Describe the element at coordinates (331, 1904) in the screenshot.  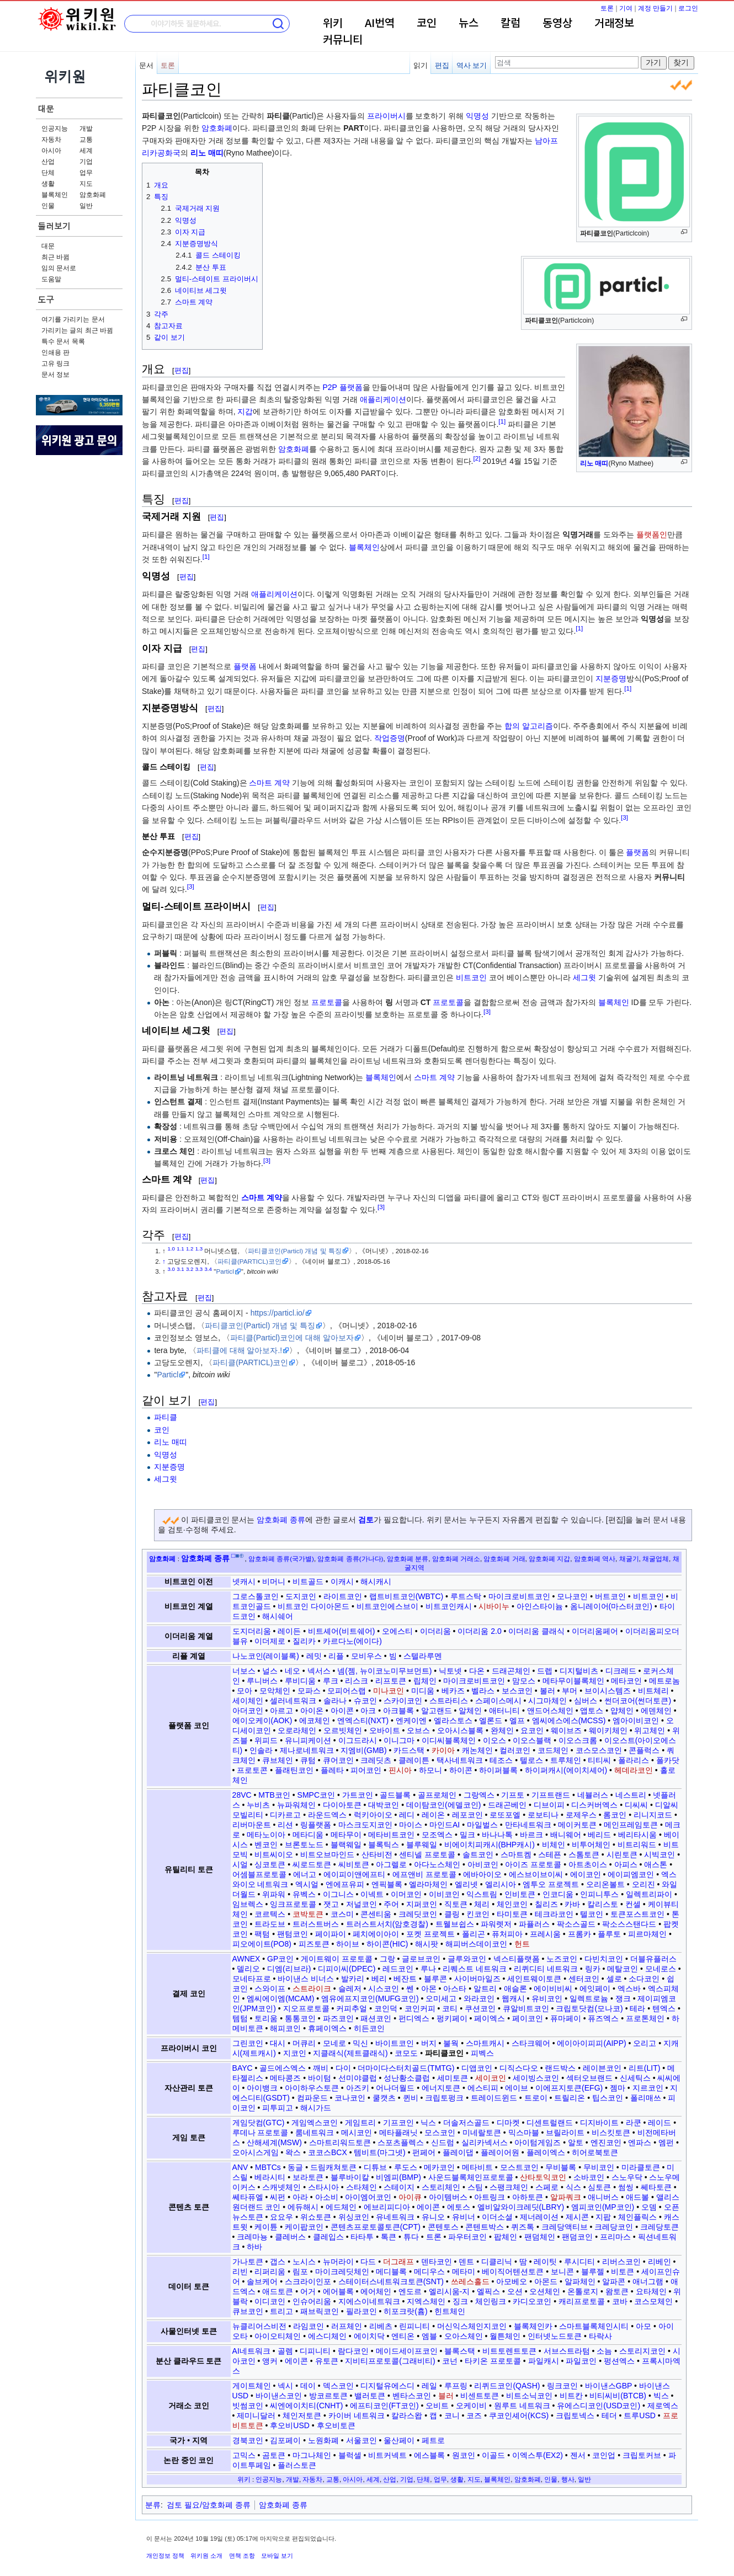
I see `잿고` at that location.